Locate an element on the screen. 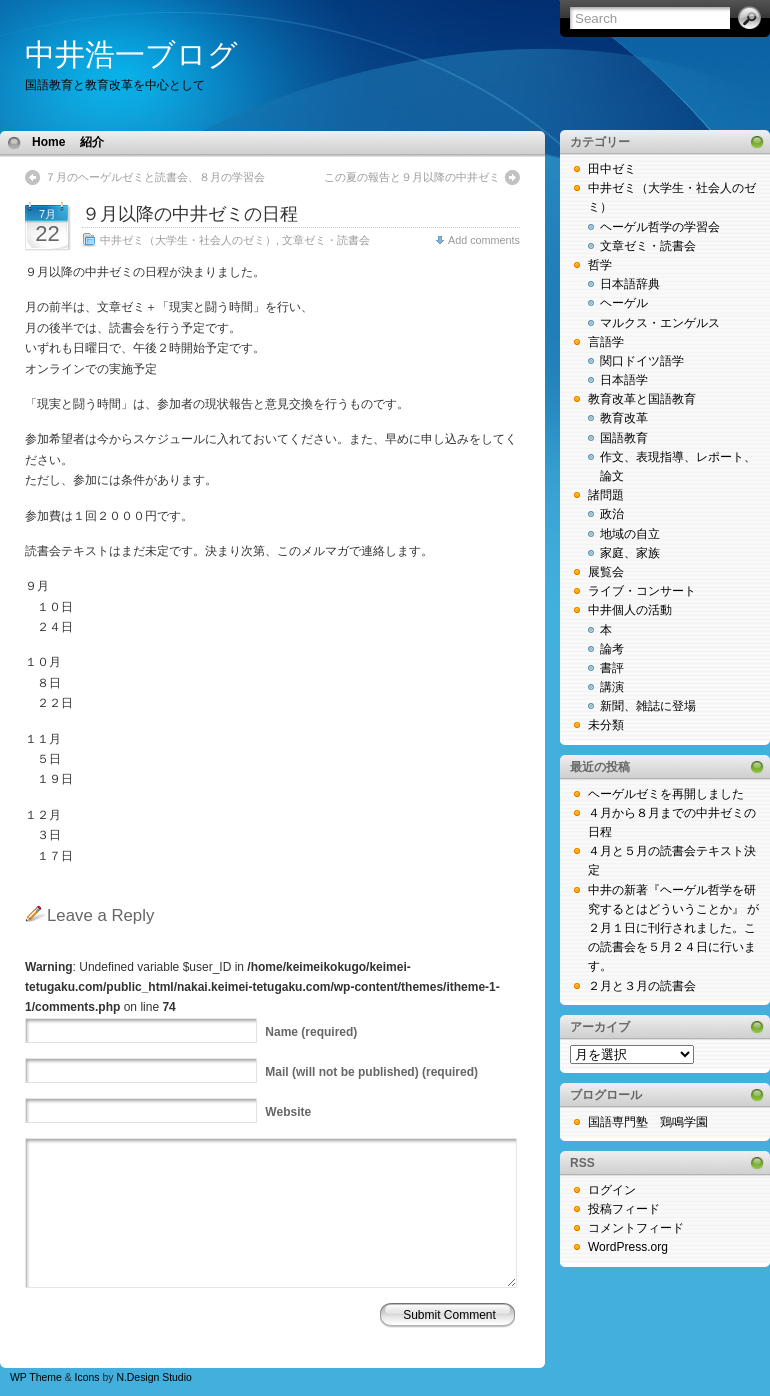 The width and height of the screenshot is (770, 1396). ライブ・コンサート is located at coordinates (642, 591).